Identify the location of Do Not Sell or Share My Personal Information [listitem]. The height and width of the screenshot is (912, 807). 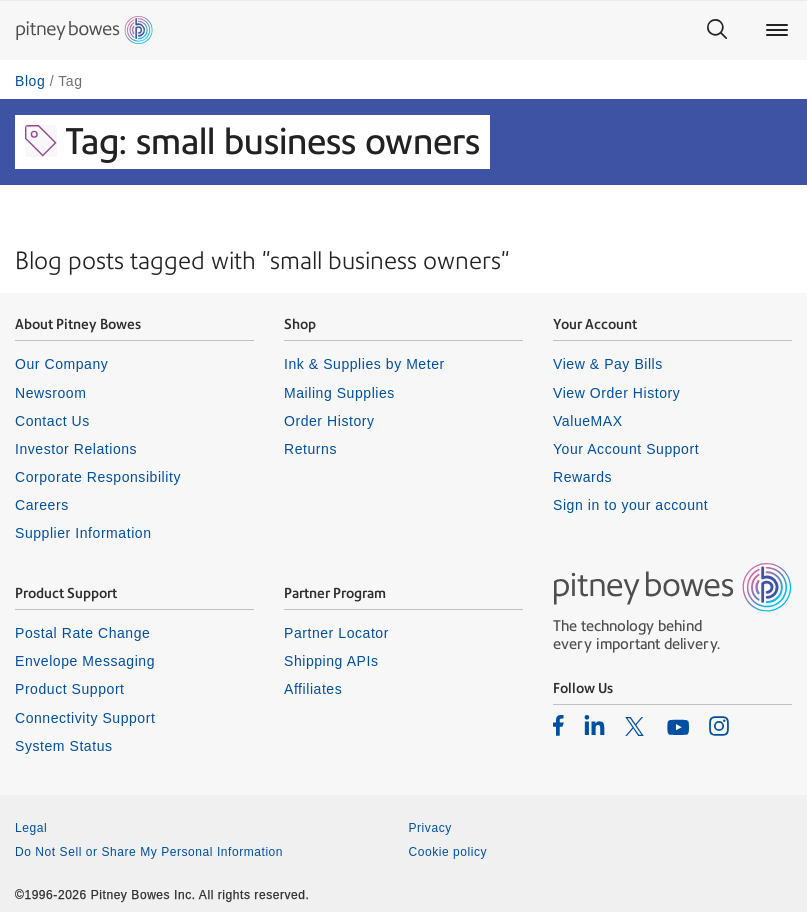
(149, 852).